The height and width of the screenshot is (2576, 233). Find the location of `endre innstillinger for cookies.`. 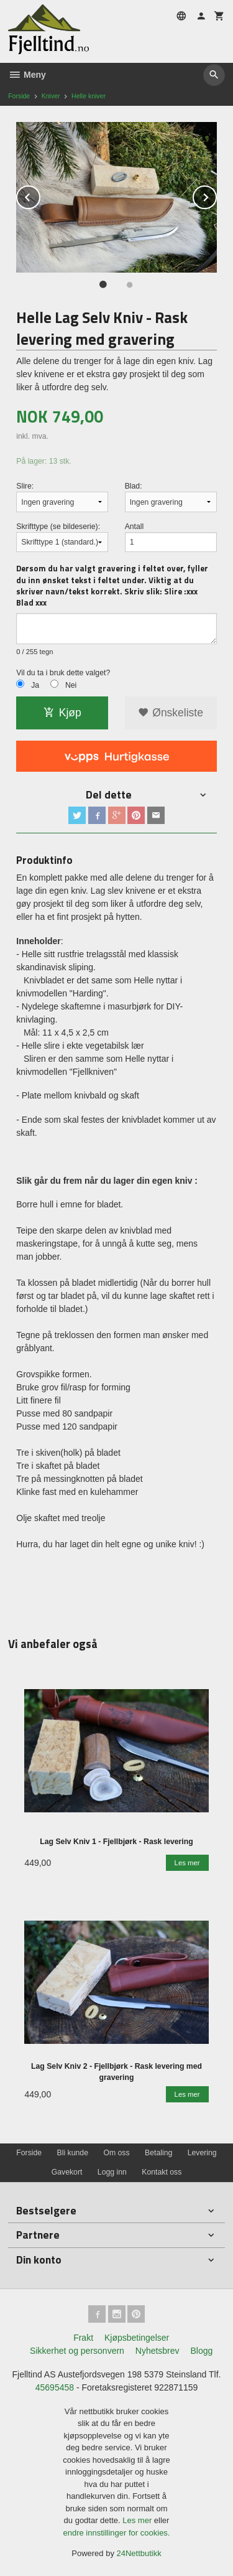

endre innstillinger for cookies. is located at coordinates (116, 2532).